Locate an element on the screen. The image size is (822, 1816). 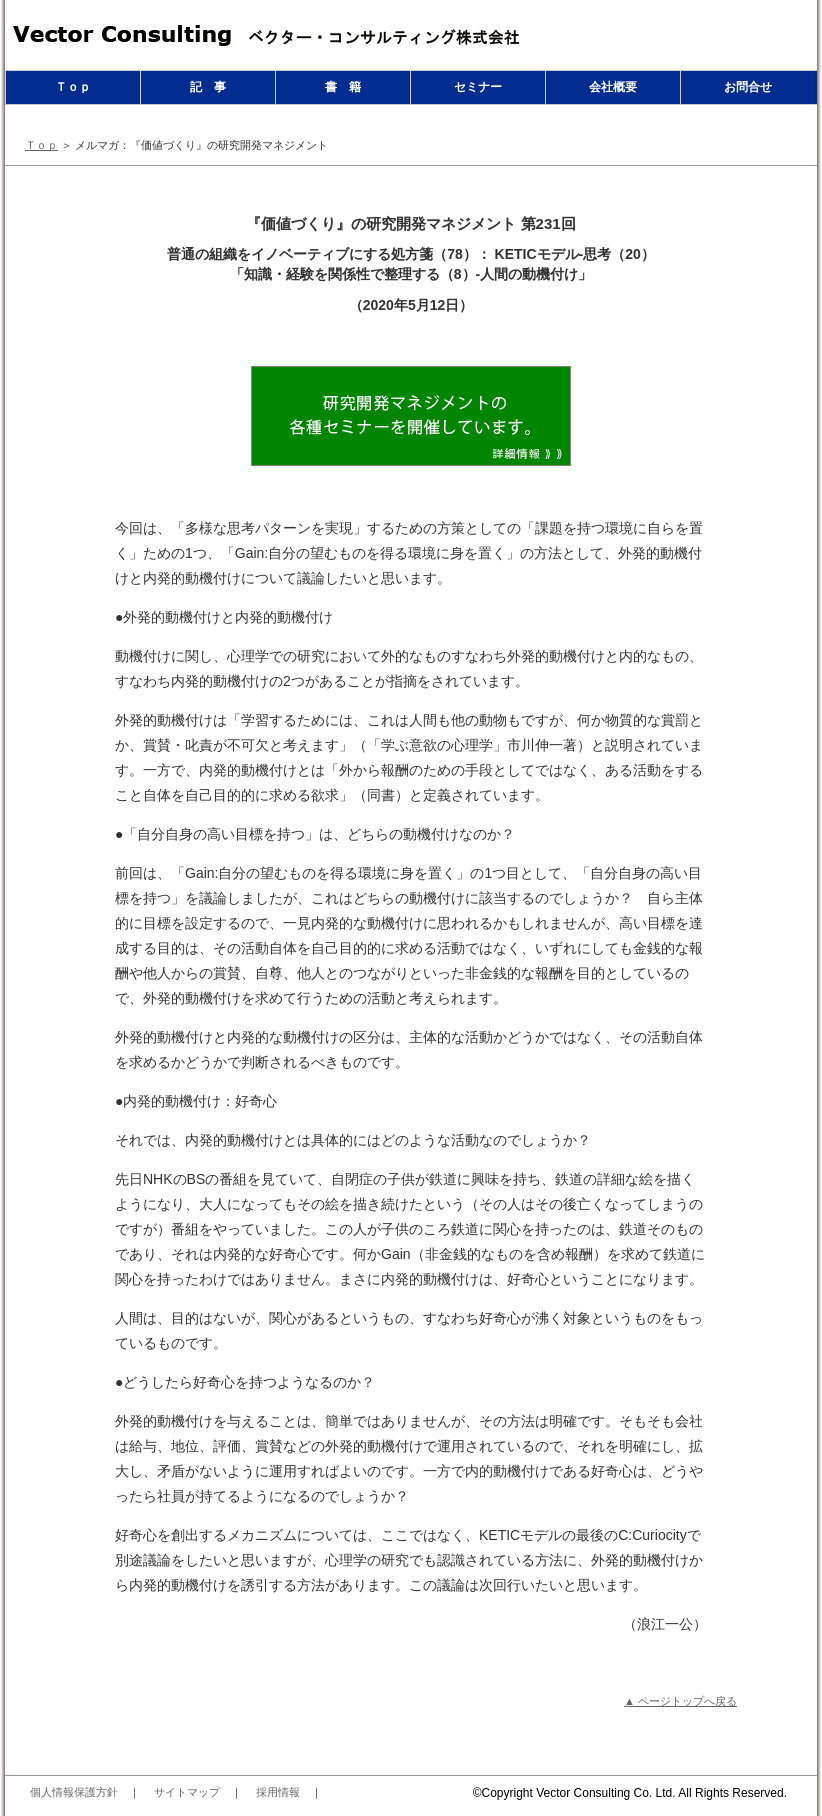
セミナー is located at coordinates (478, 87).